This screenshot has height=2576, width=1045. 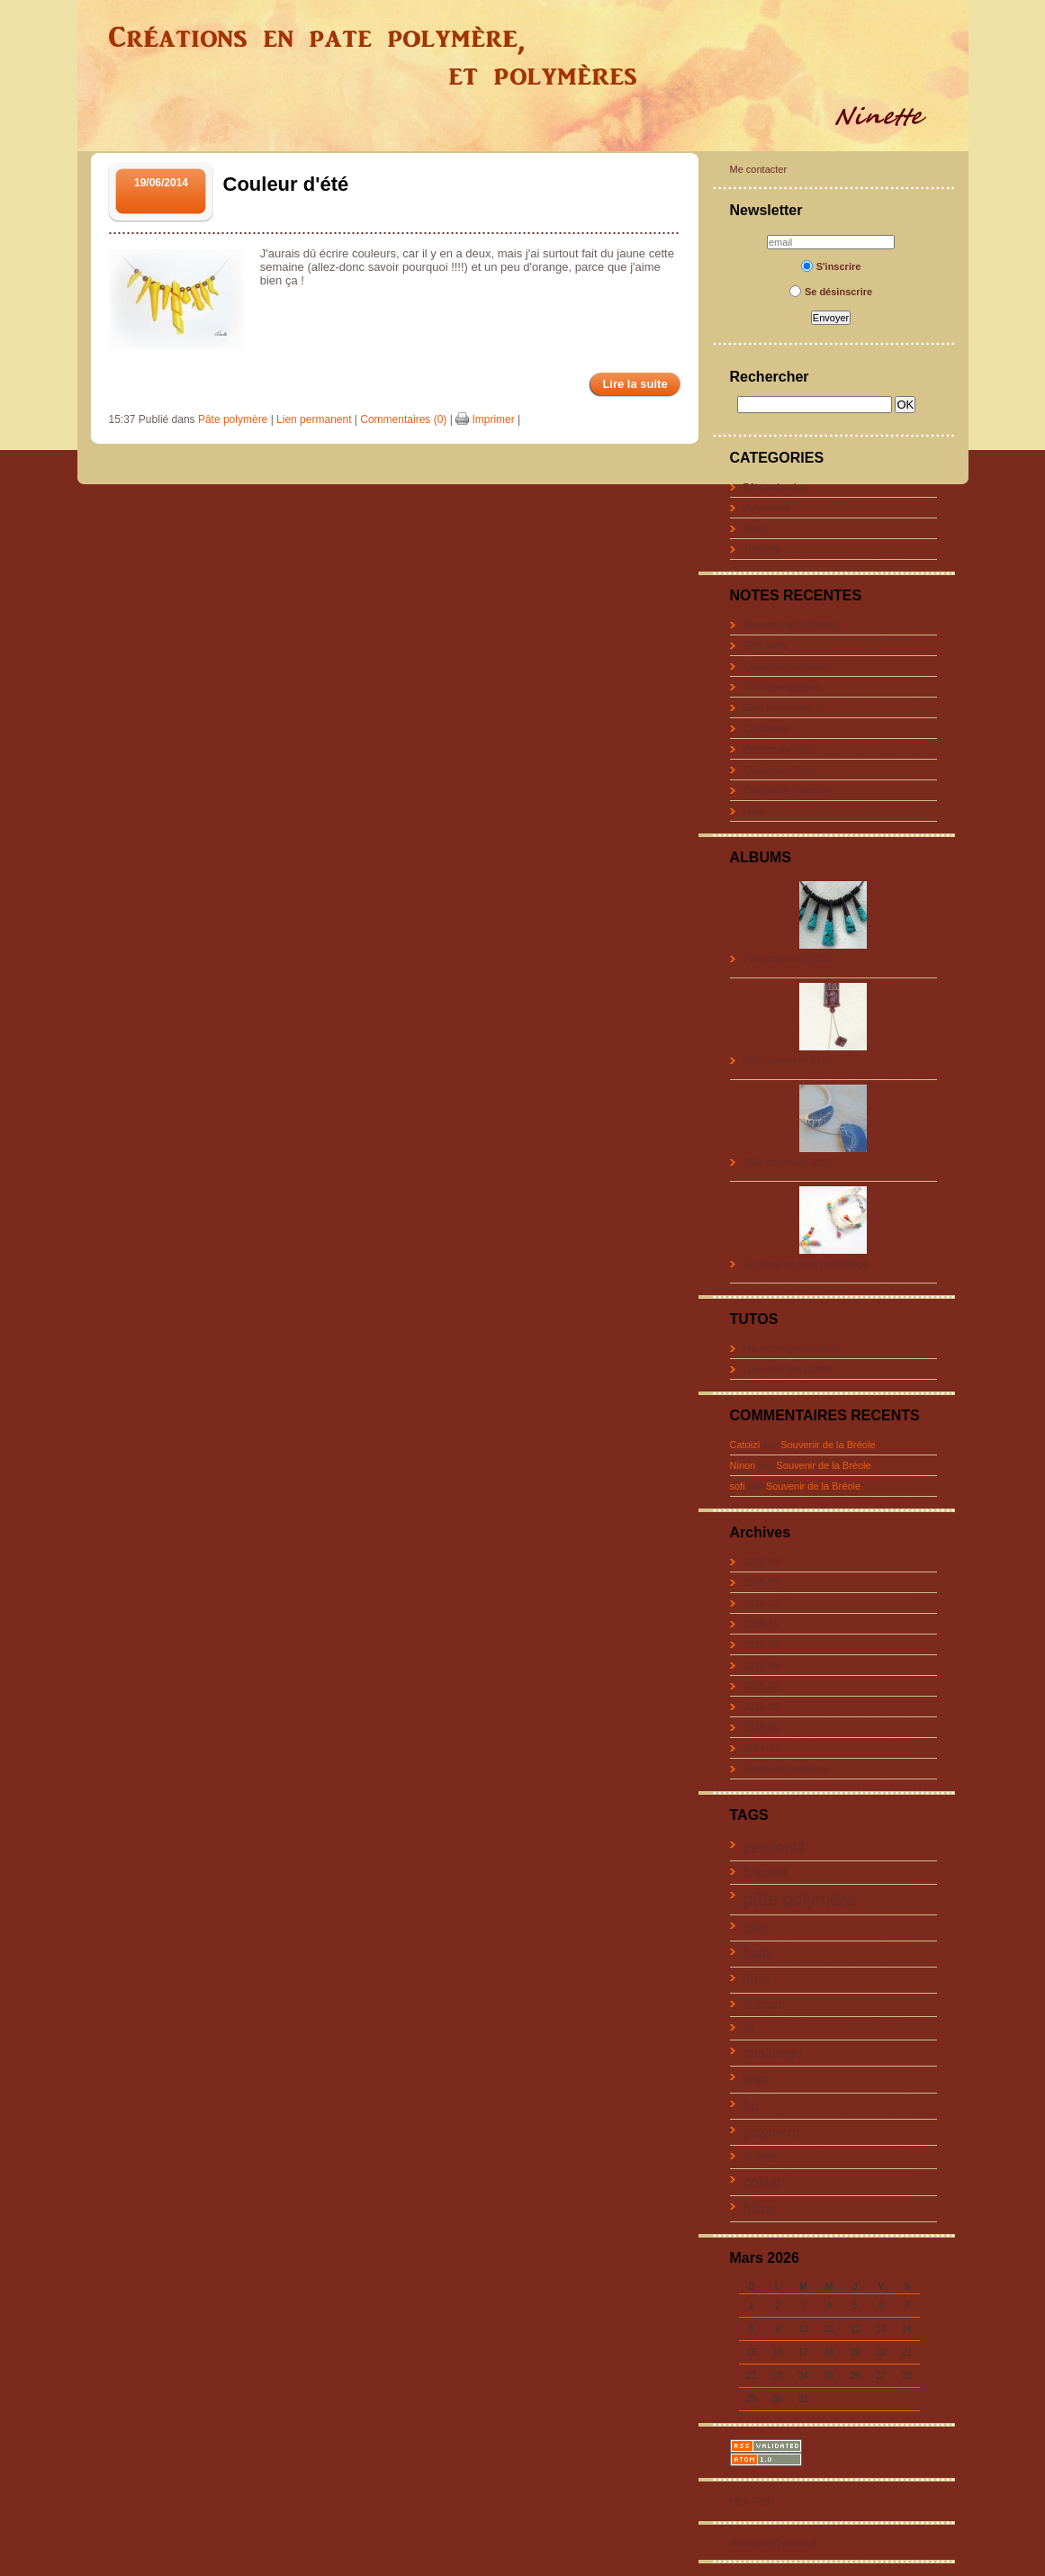 I want to click on 2015-05, so click(x=761, y=1665).